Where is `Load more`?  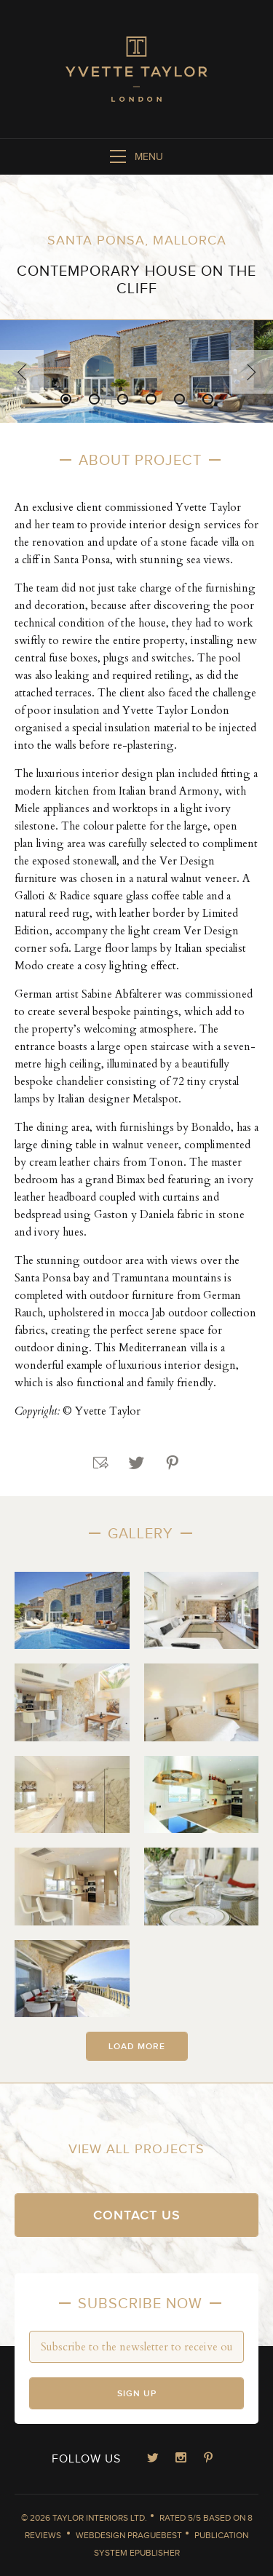
Load more is located at coordinates (136, 2046).